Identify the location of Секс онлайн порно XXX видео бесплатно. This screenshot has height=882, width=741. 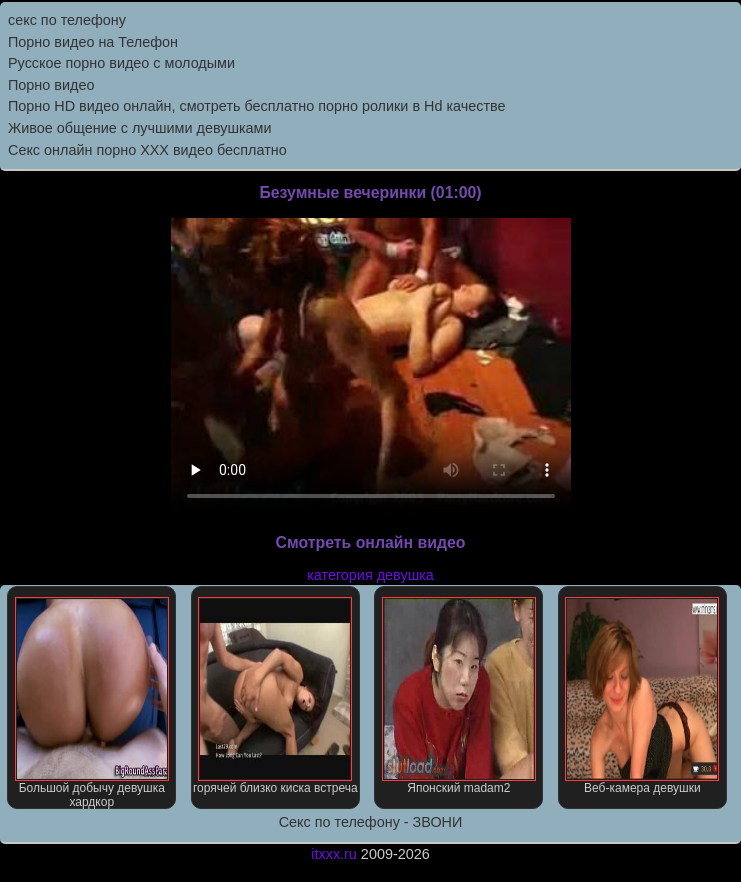
(147, 150).